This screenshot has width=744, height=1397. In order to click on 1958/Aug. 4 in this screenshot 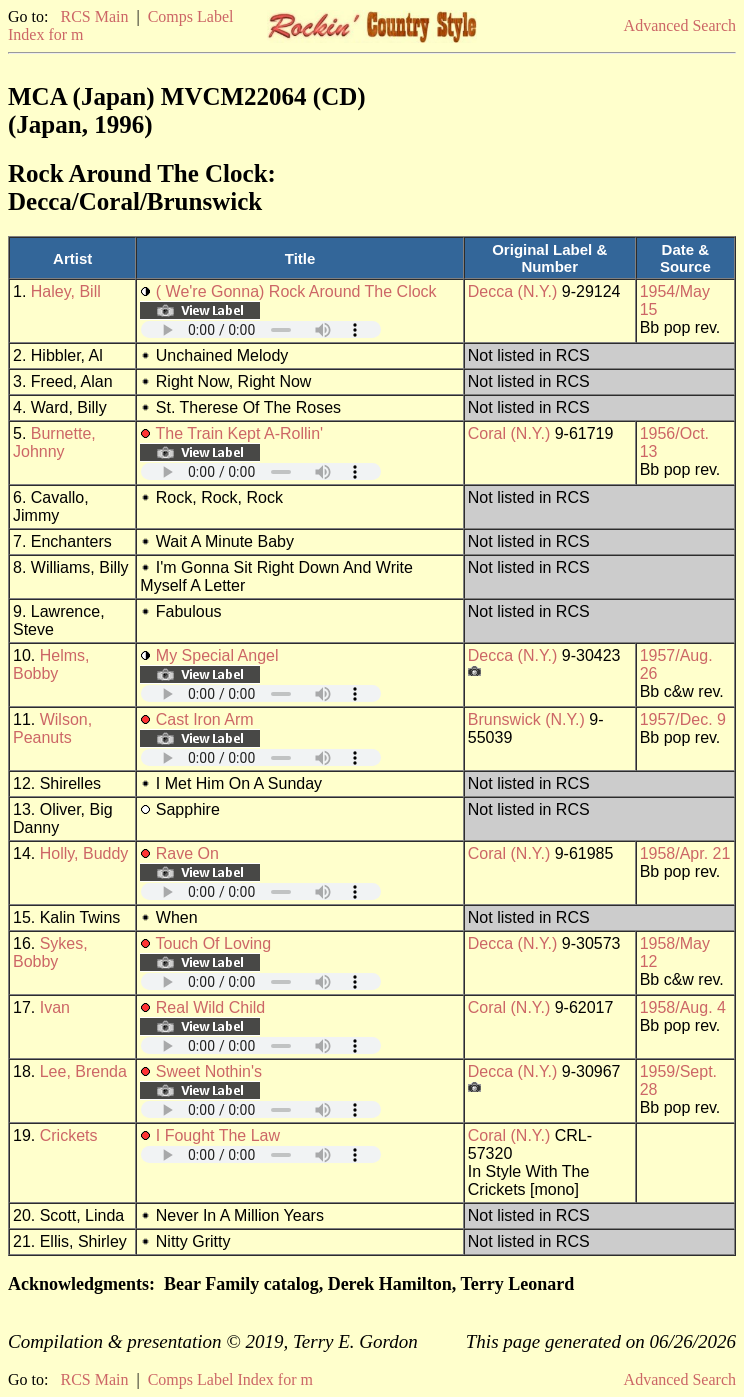, I will do `click(683, 1007)`.